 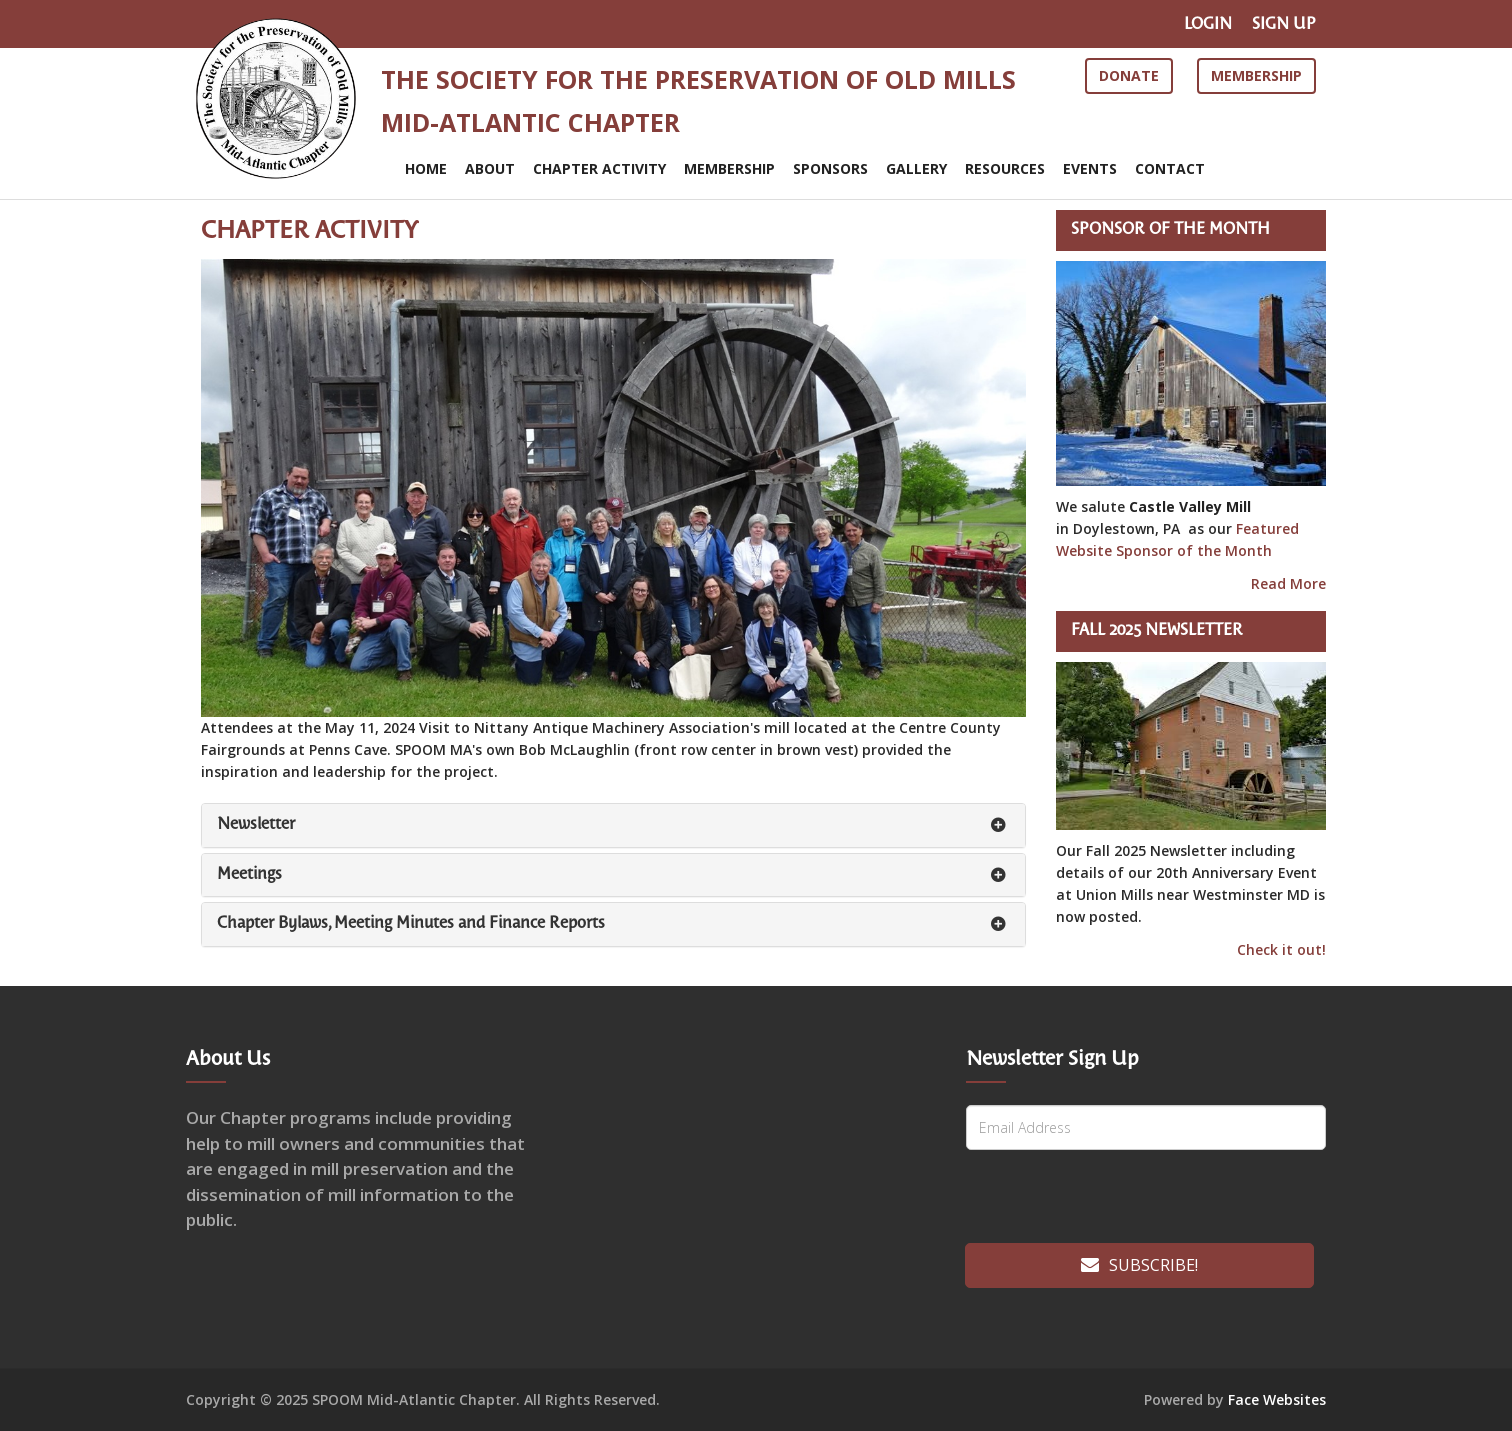 I want to click on Gallery, so click(x=916, y=168).